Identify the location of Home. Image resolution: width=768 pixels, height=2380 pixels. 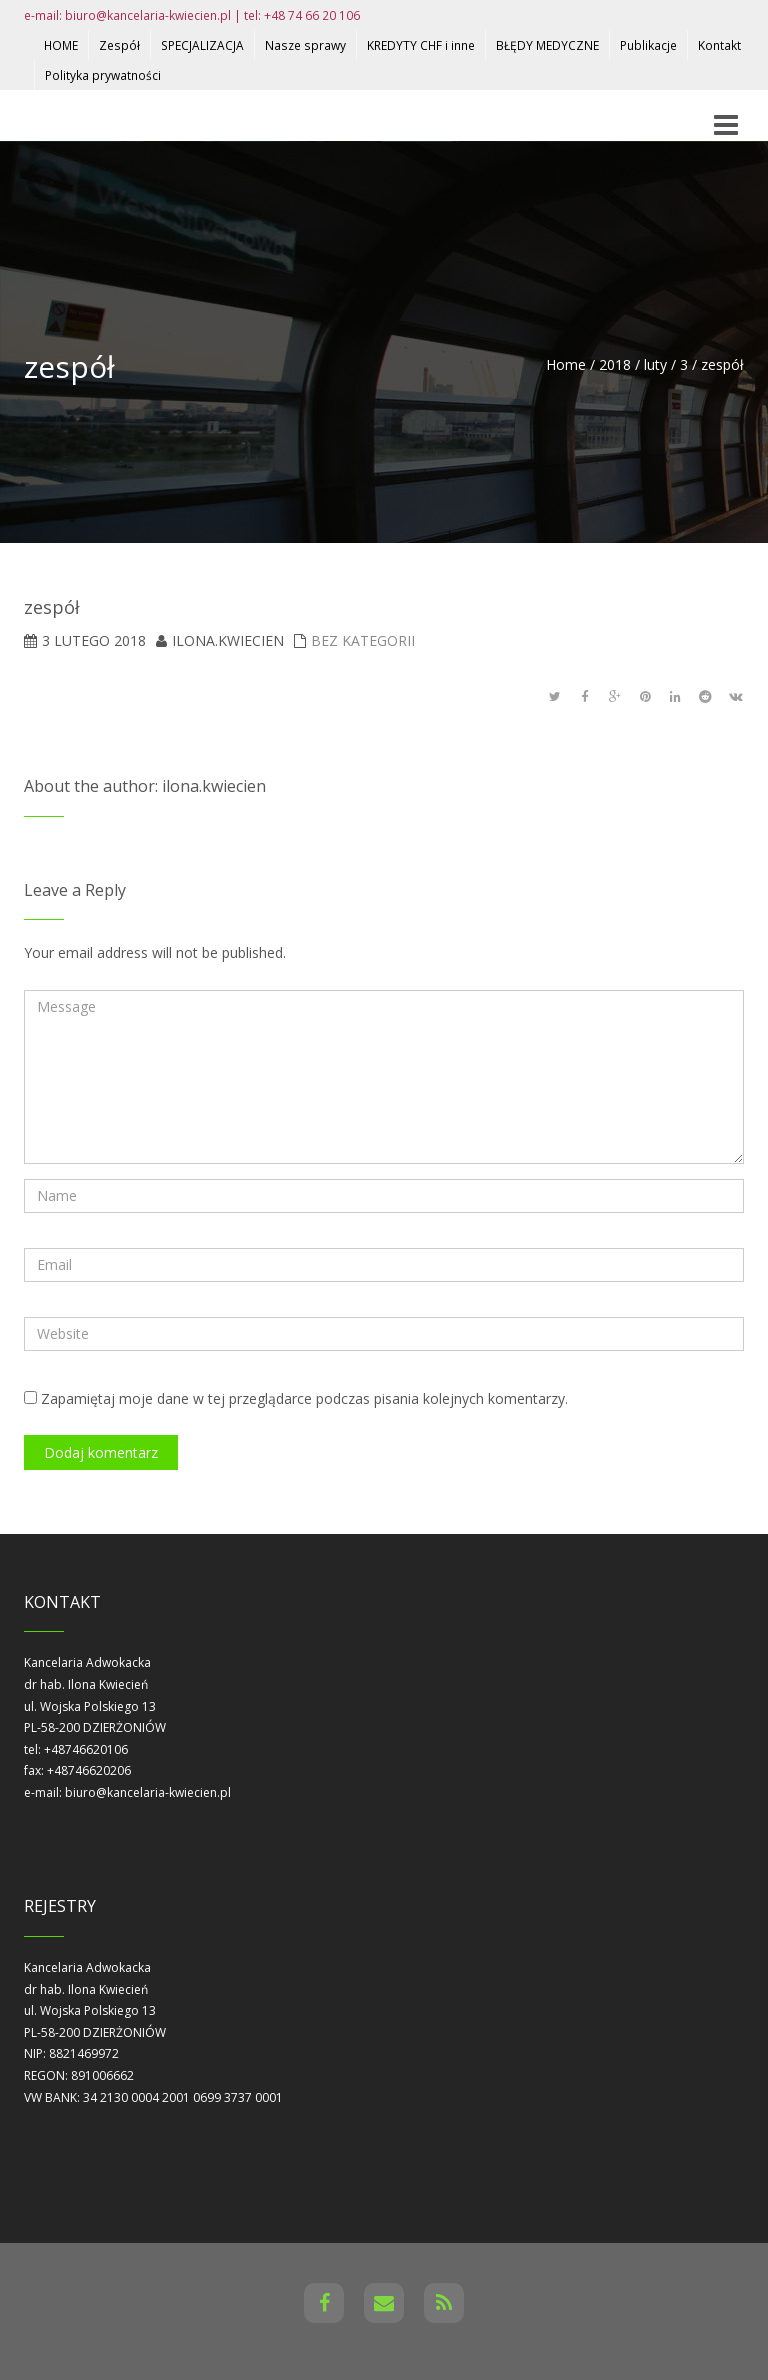
(566, 364).